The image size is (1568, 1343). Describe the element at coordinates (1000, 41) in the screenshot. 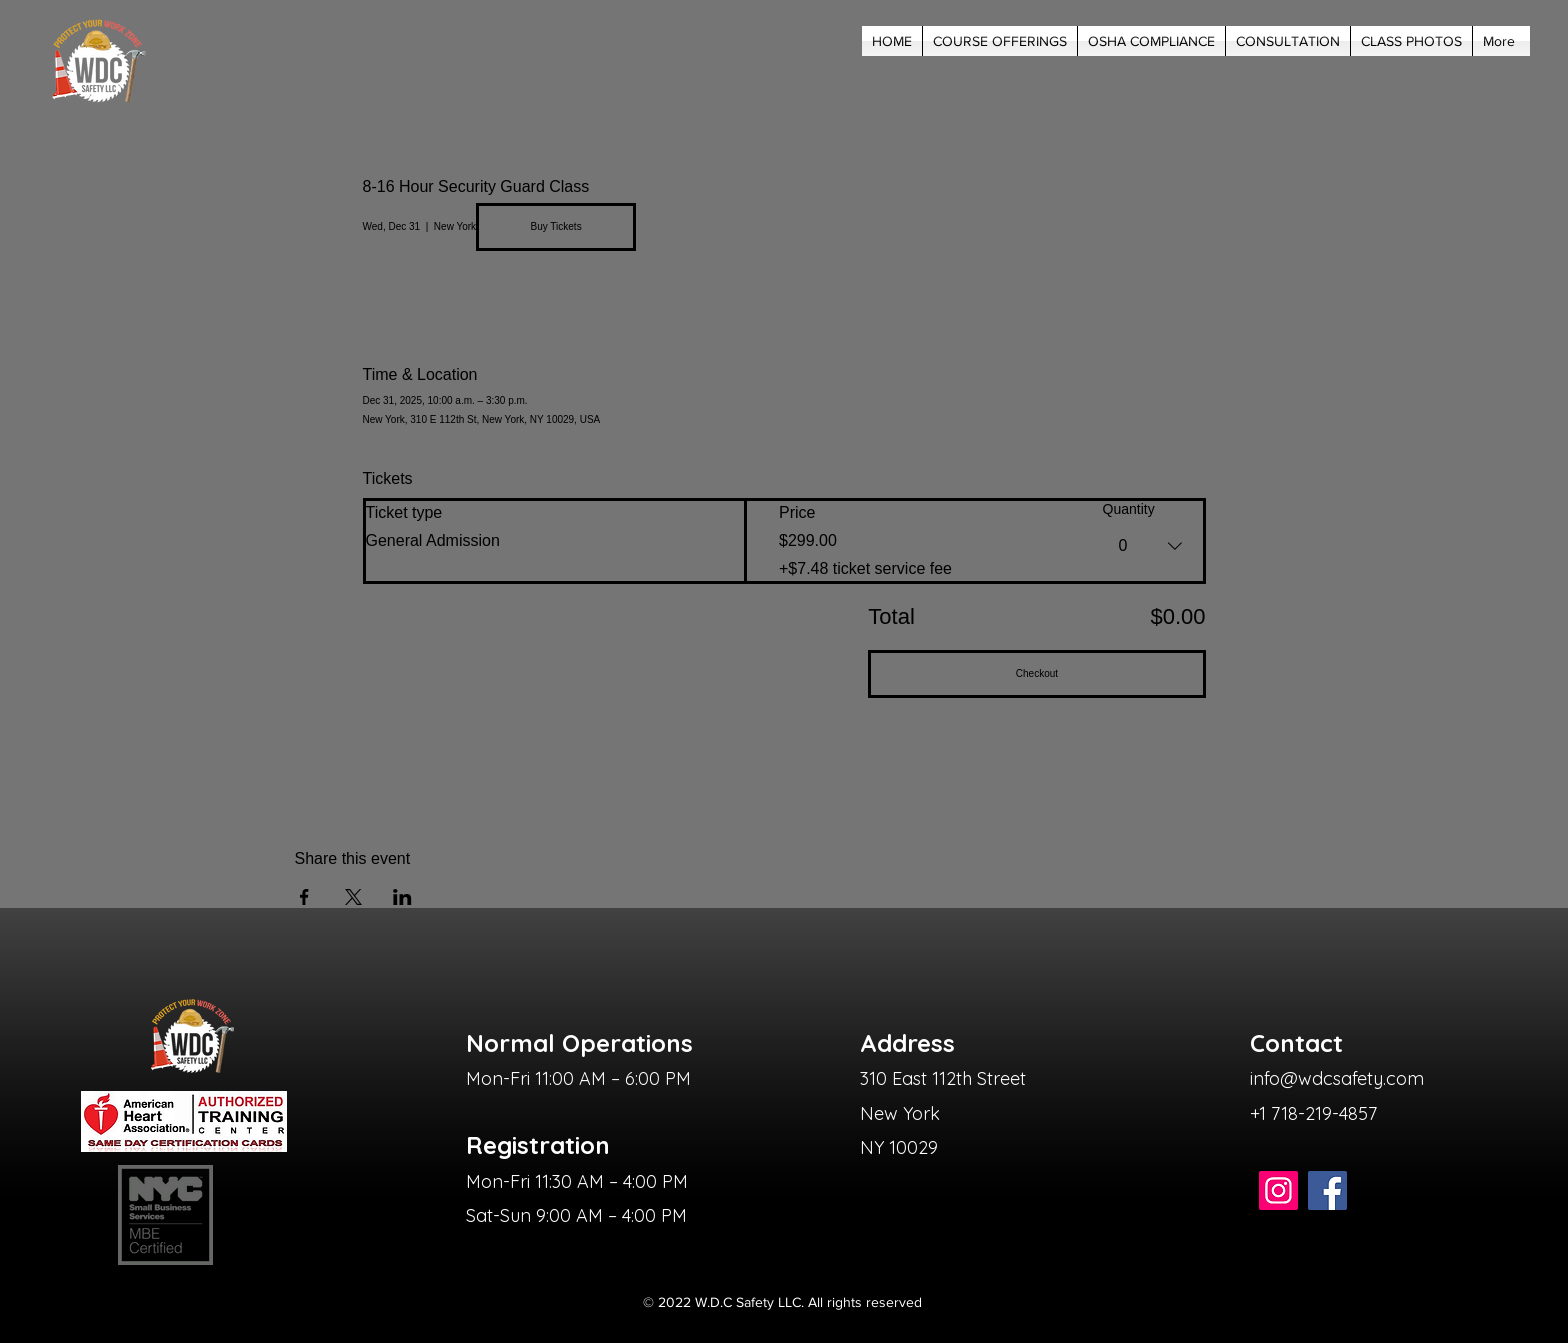

I see `[button]` at that location.